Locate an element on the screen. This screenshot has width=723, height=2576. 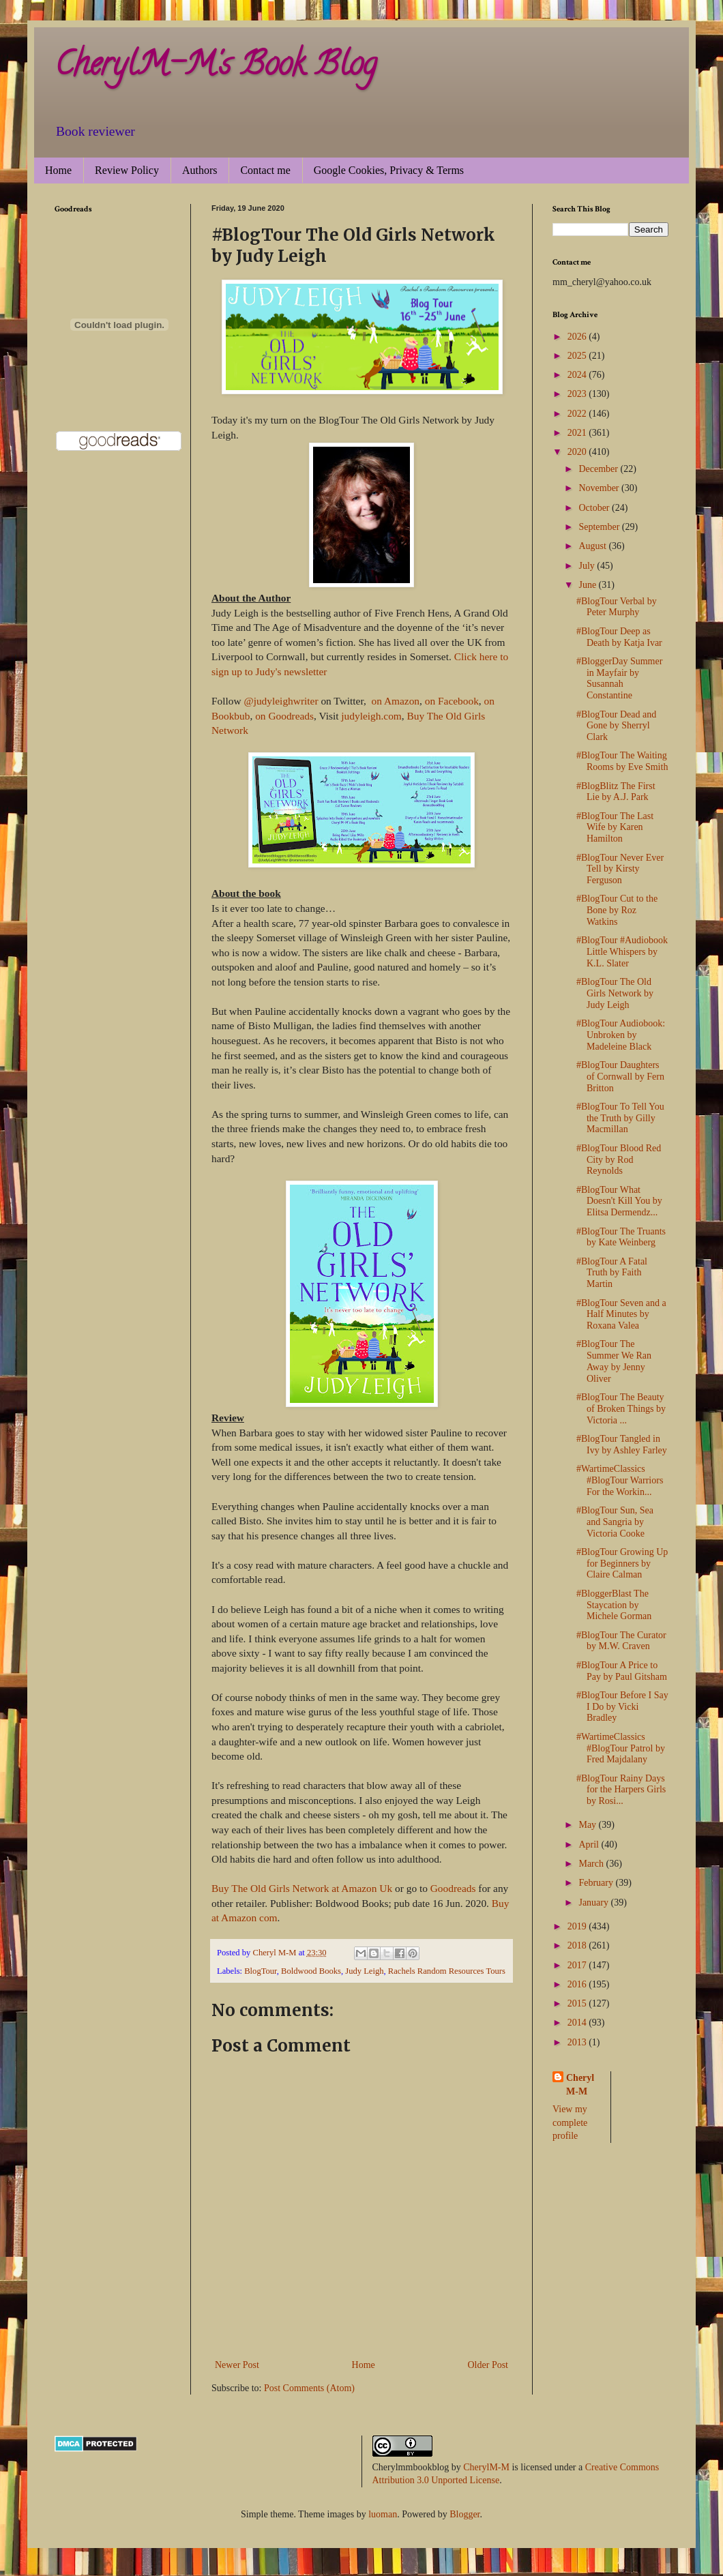
#BlogTour The Truants by Kate Weinberg is located at coordinates (621, 1237).